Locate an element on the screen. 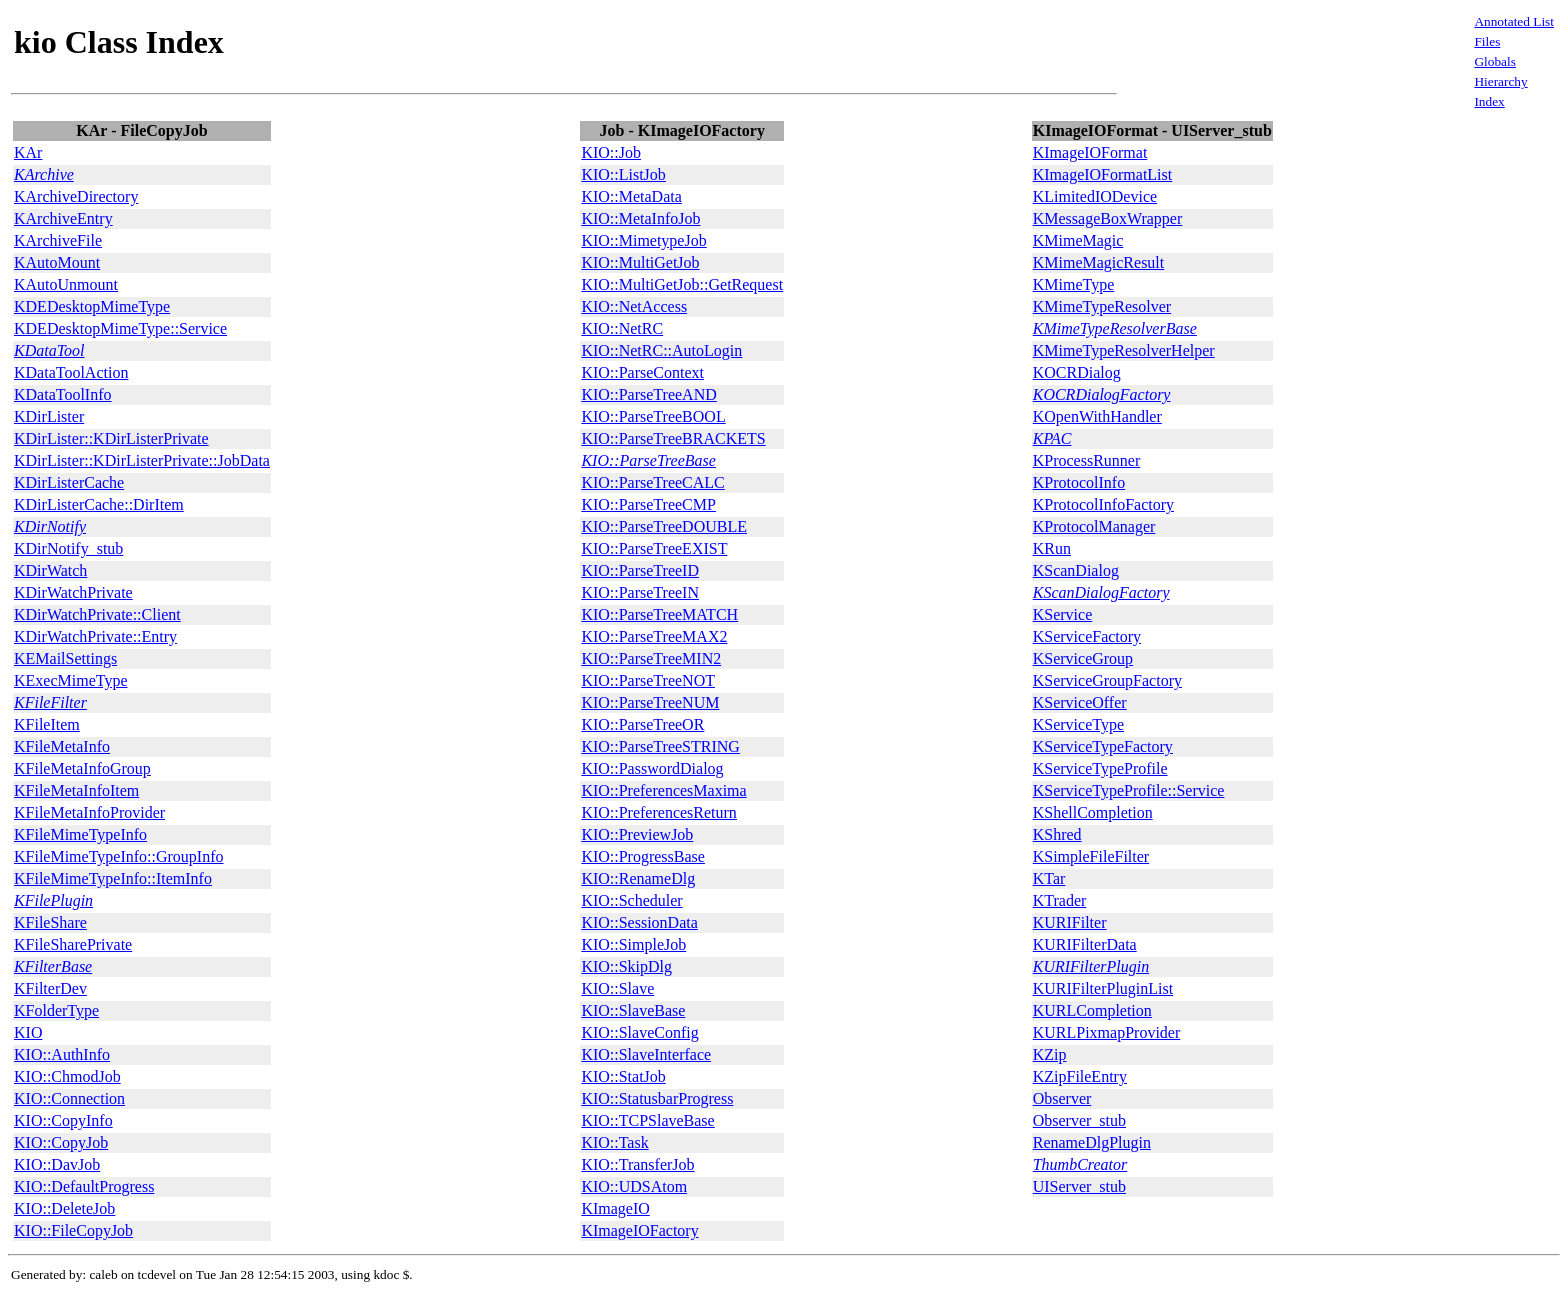  KDirWatchPrivate::Entry is located at coordinates (95, 636).